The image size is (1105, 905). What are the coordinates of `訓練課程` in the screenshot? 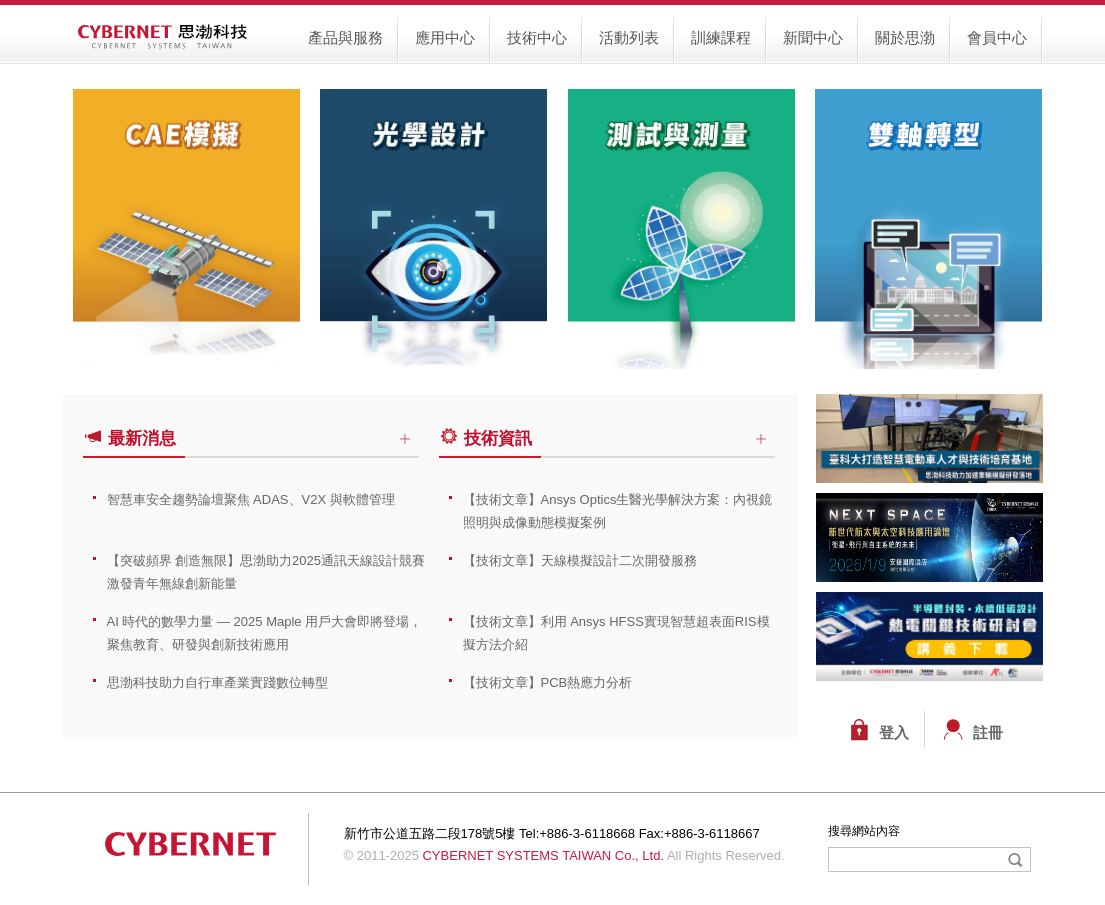 It's located at (721, 37).